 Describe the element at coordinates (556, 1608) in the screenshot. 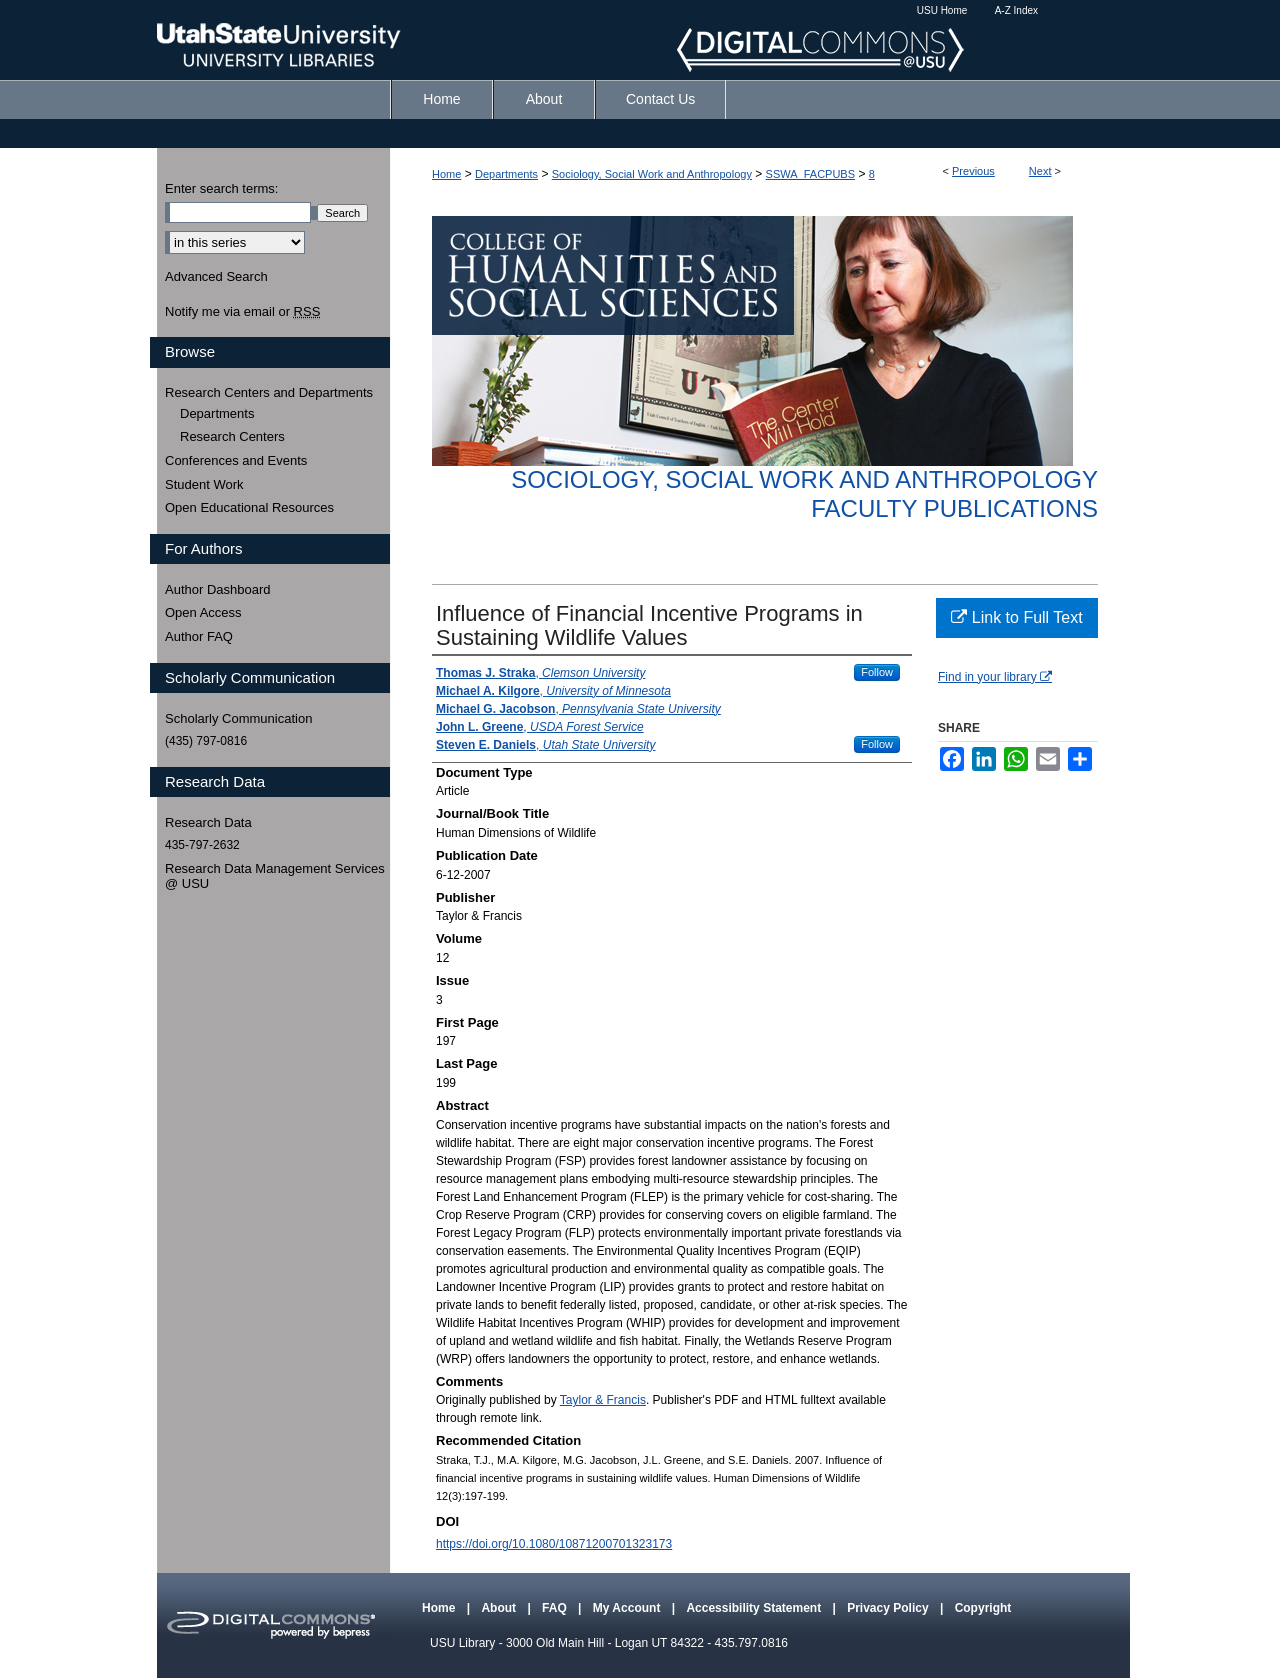

I see `FAQ` at that location.